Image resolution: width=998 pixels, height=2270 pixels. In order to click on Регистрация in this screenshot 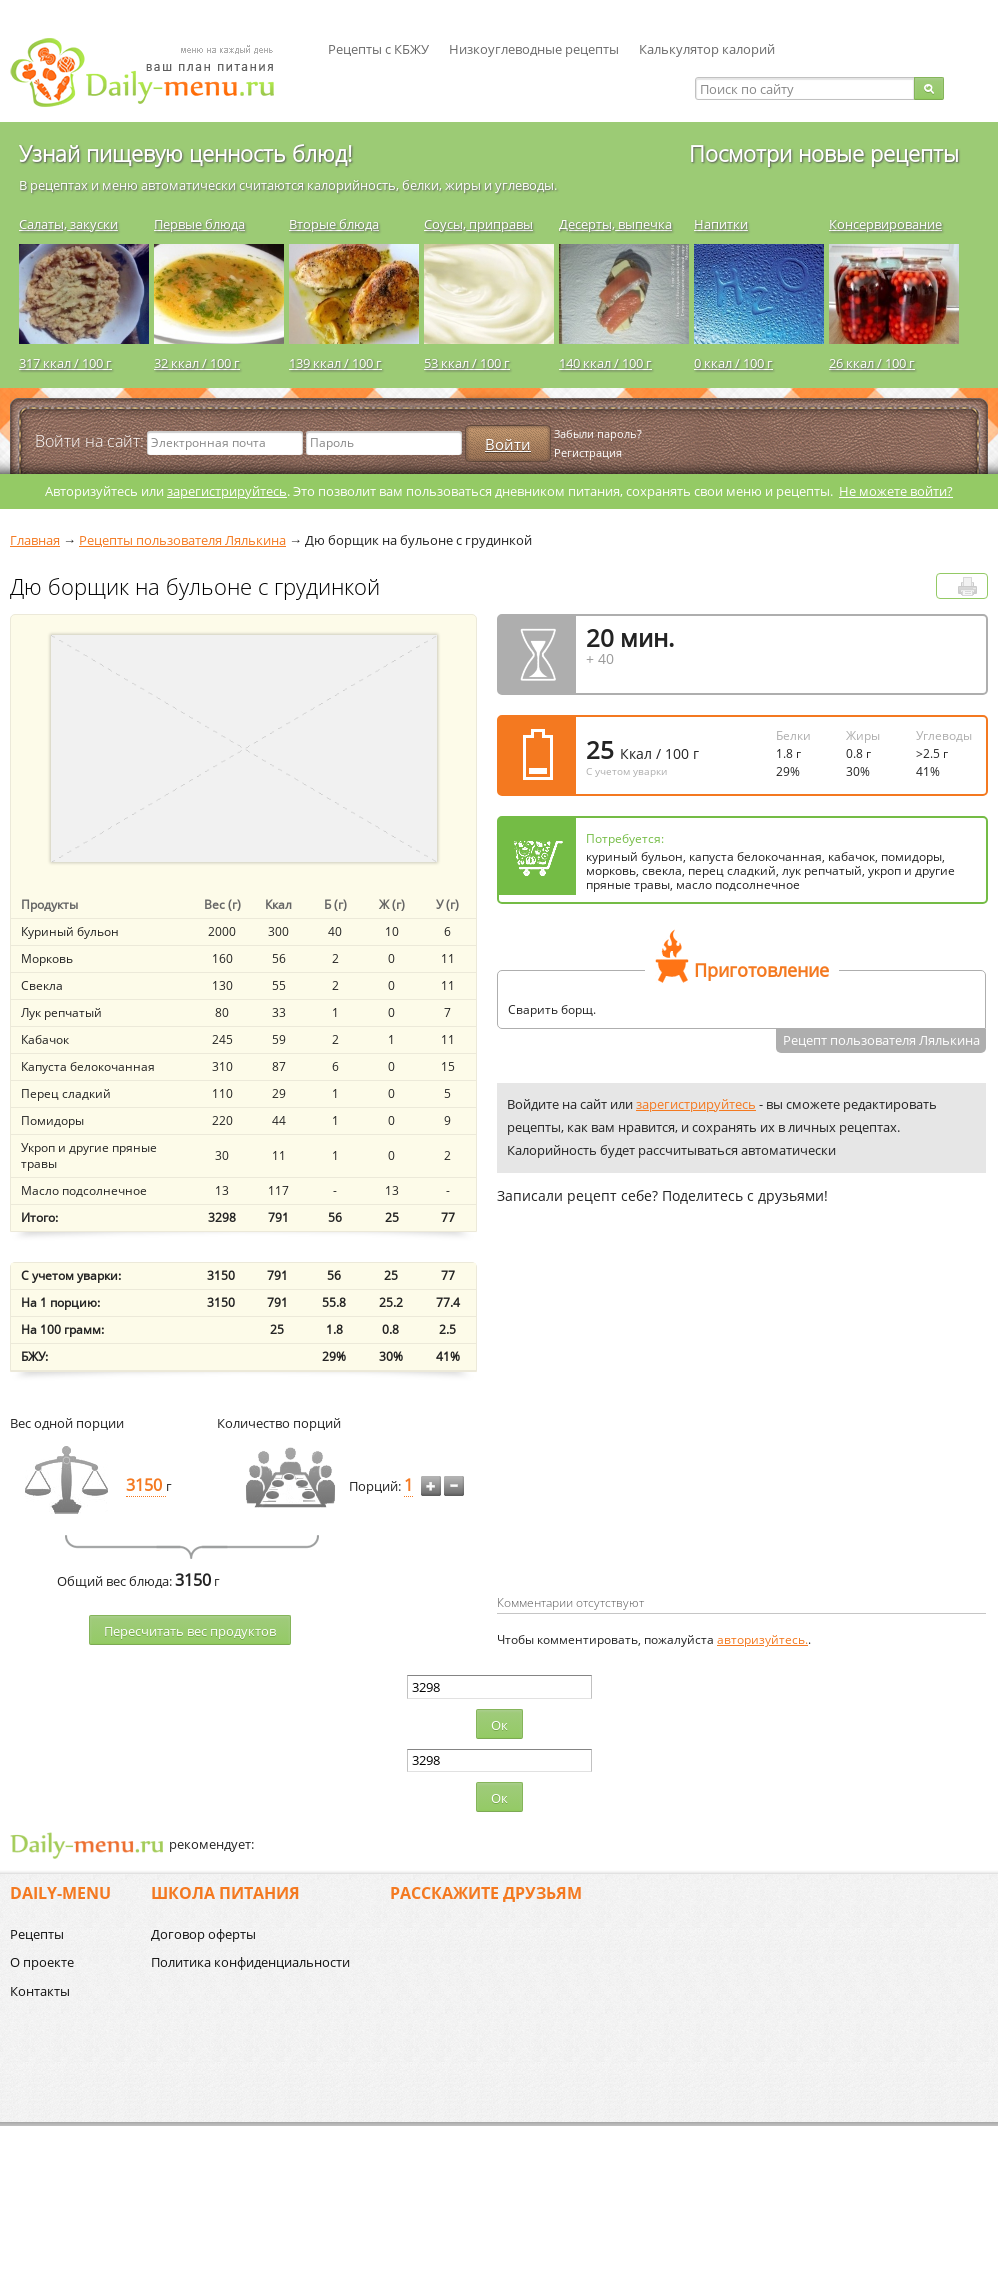, I will do `click(588, 452)`.